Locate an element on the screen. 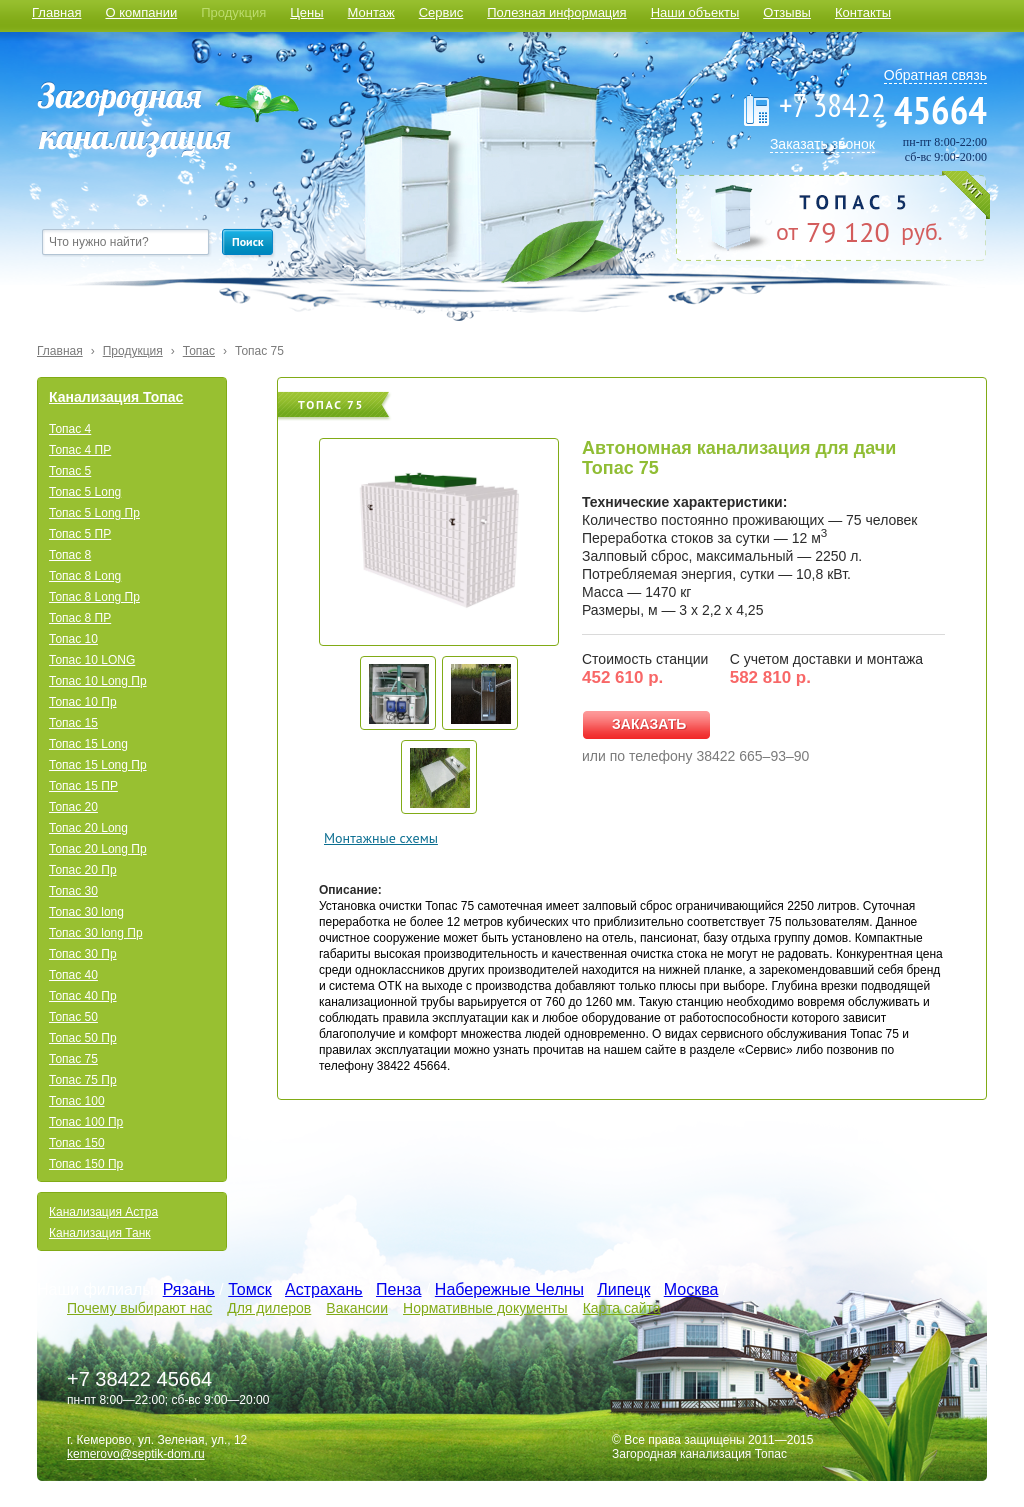  Томск is located at coordinates (249, 1289).